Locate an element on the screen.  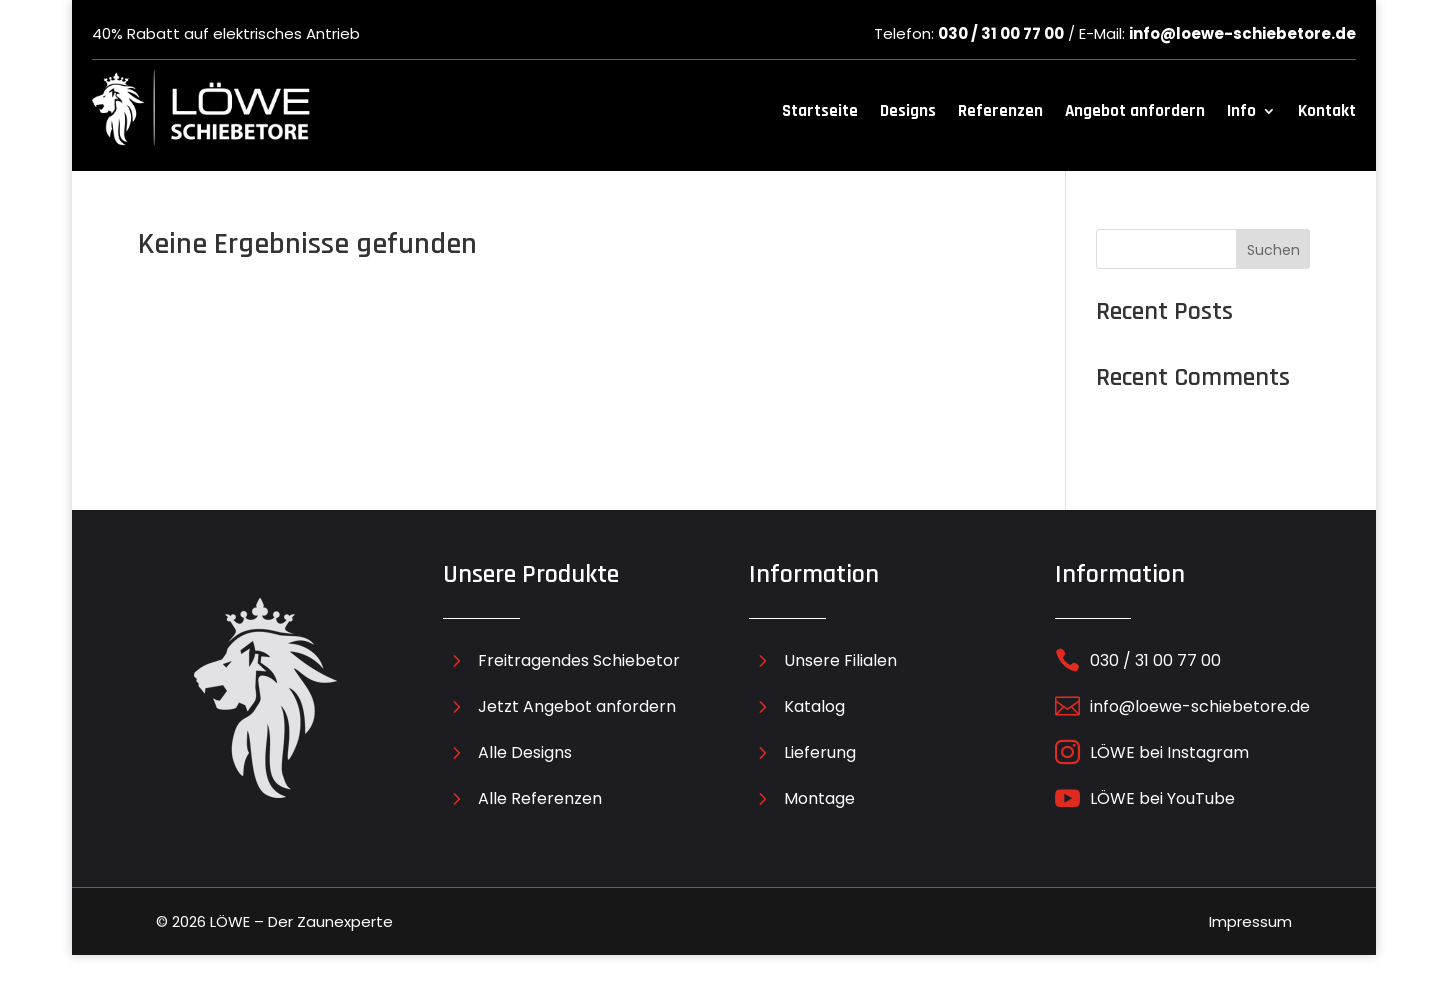
Kontakt is located at coordinates (1327, 111).